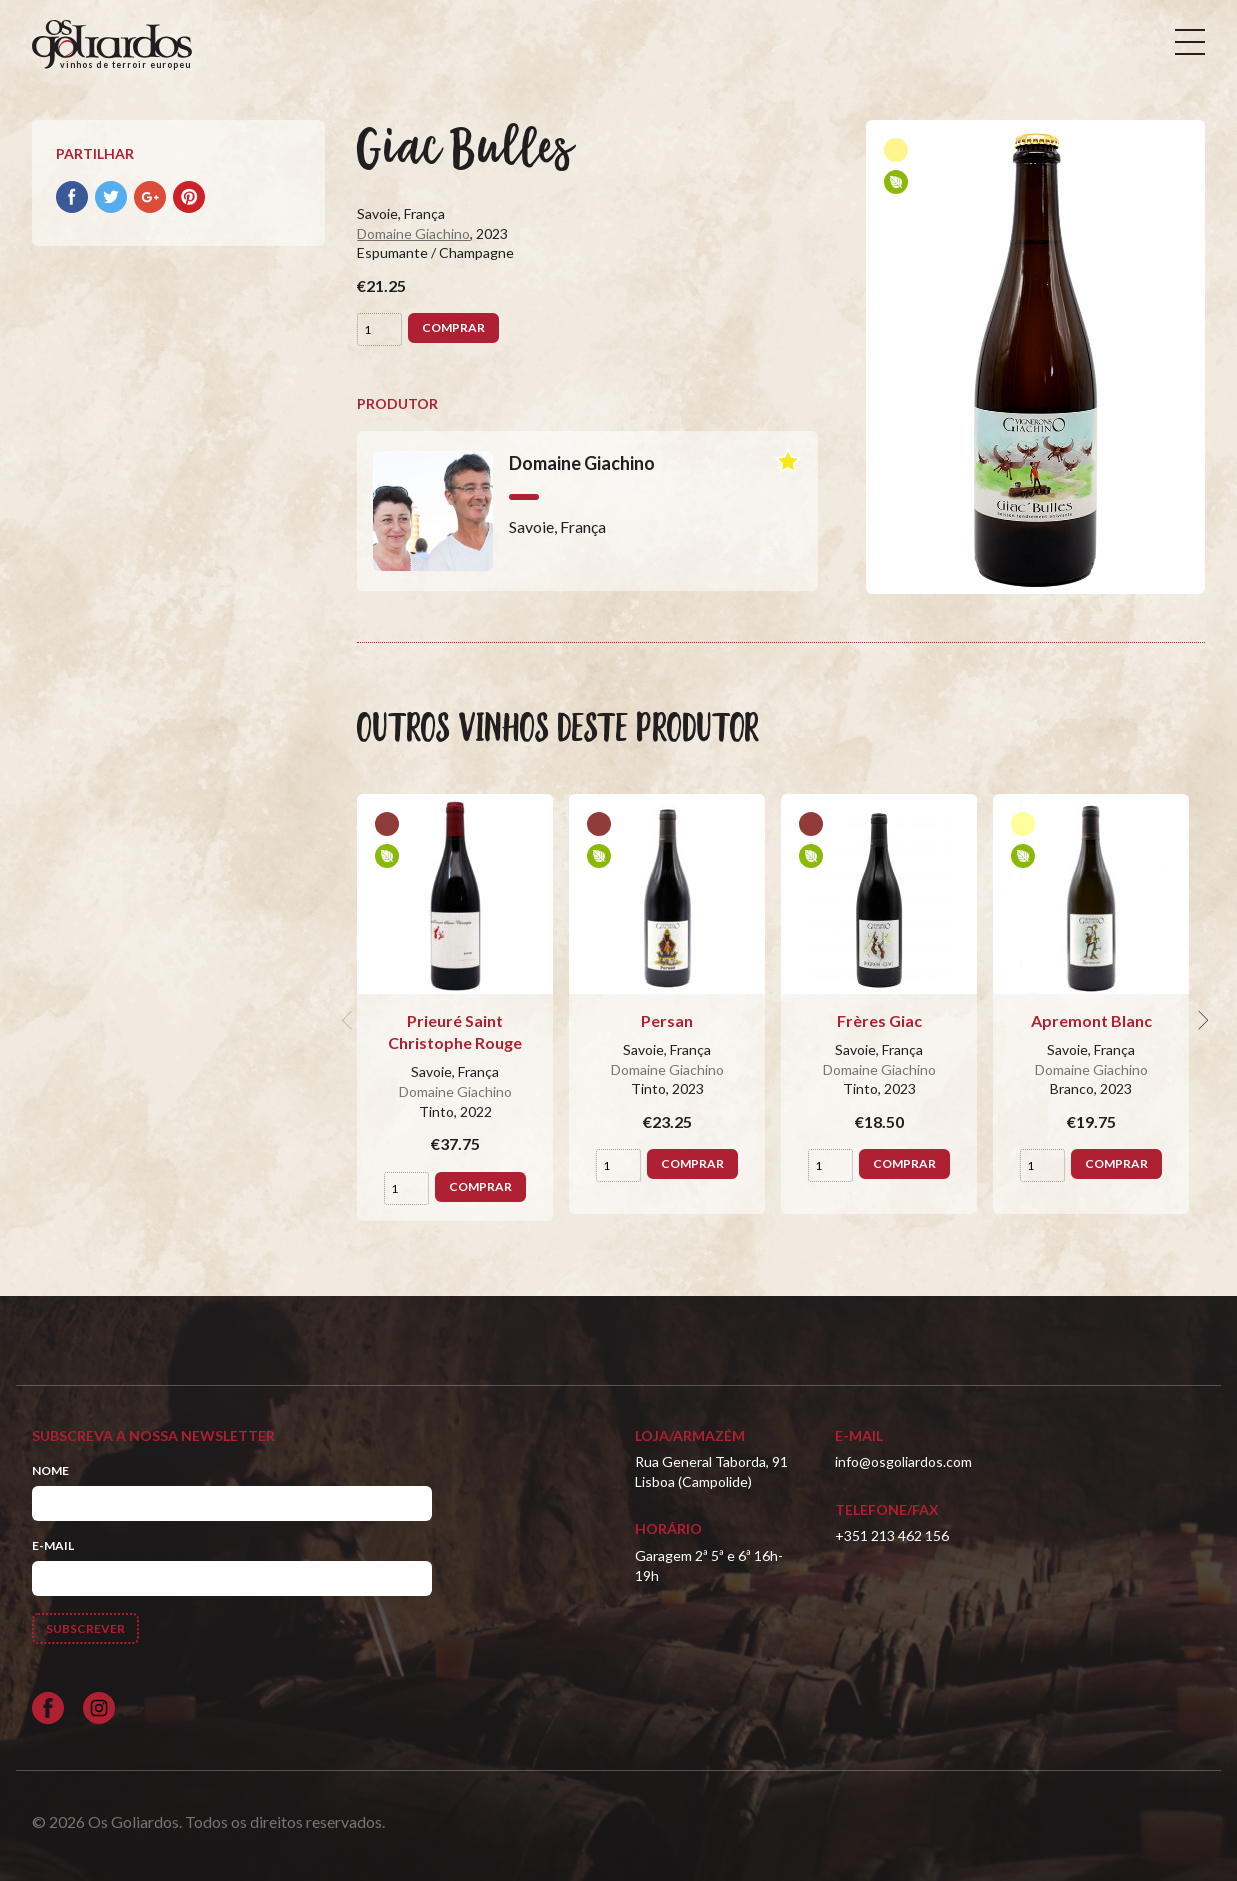  What do you see at coordinates (99, 1708) in the screenshot?
I see `[Siga-nos no Instagram]` at bounding box center [99, 1708].